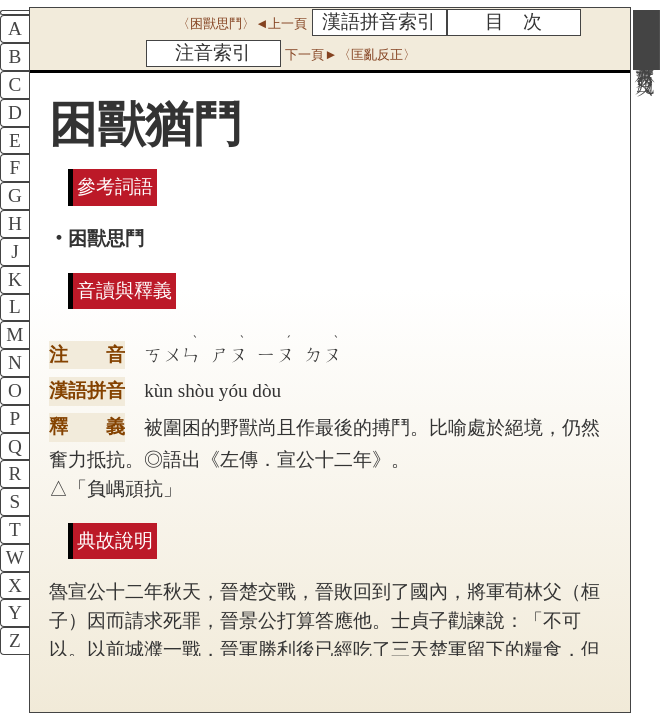 The image size is (660, 720). Describe the element at coordinates (213, 52) in the screenshot. I see `注音索引` at that location.